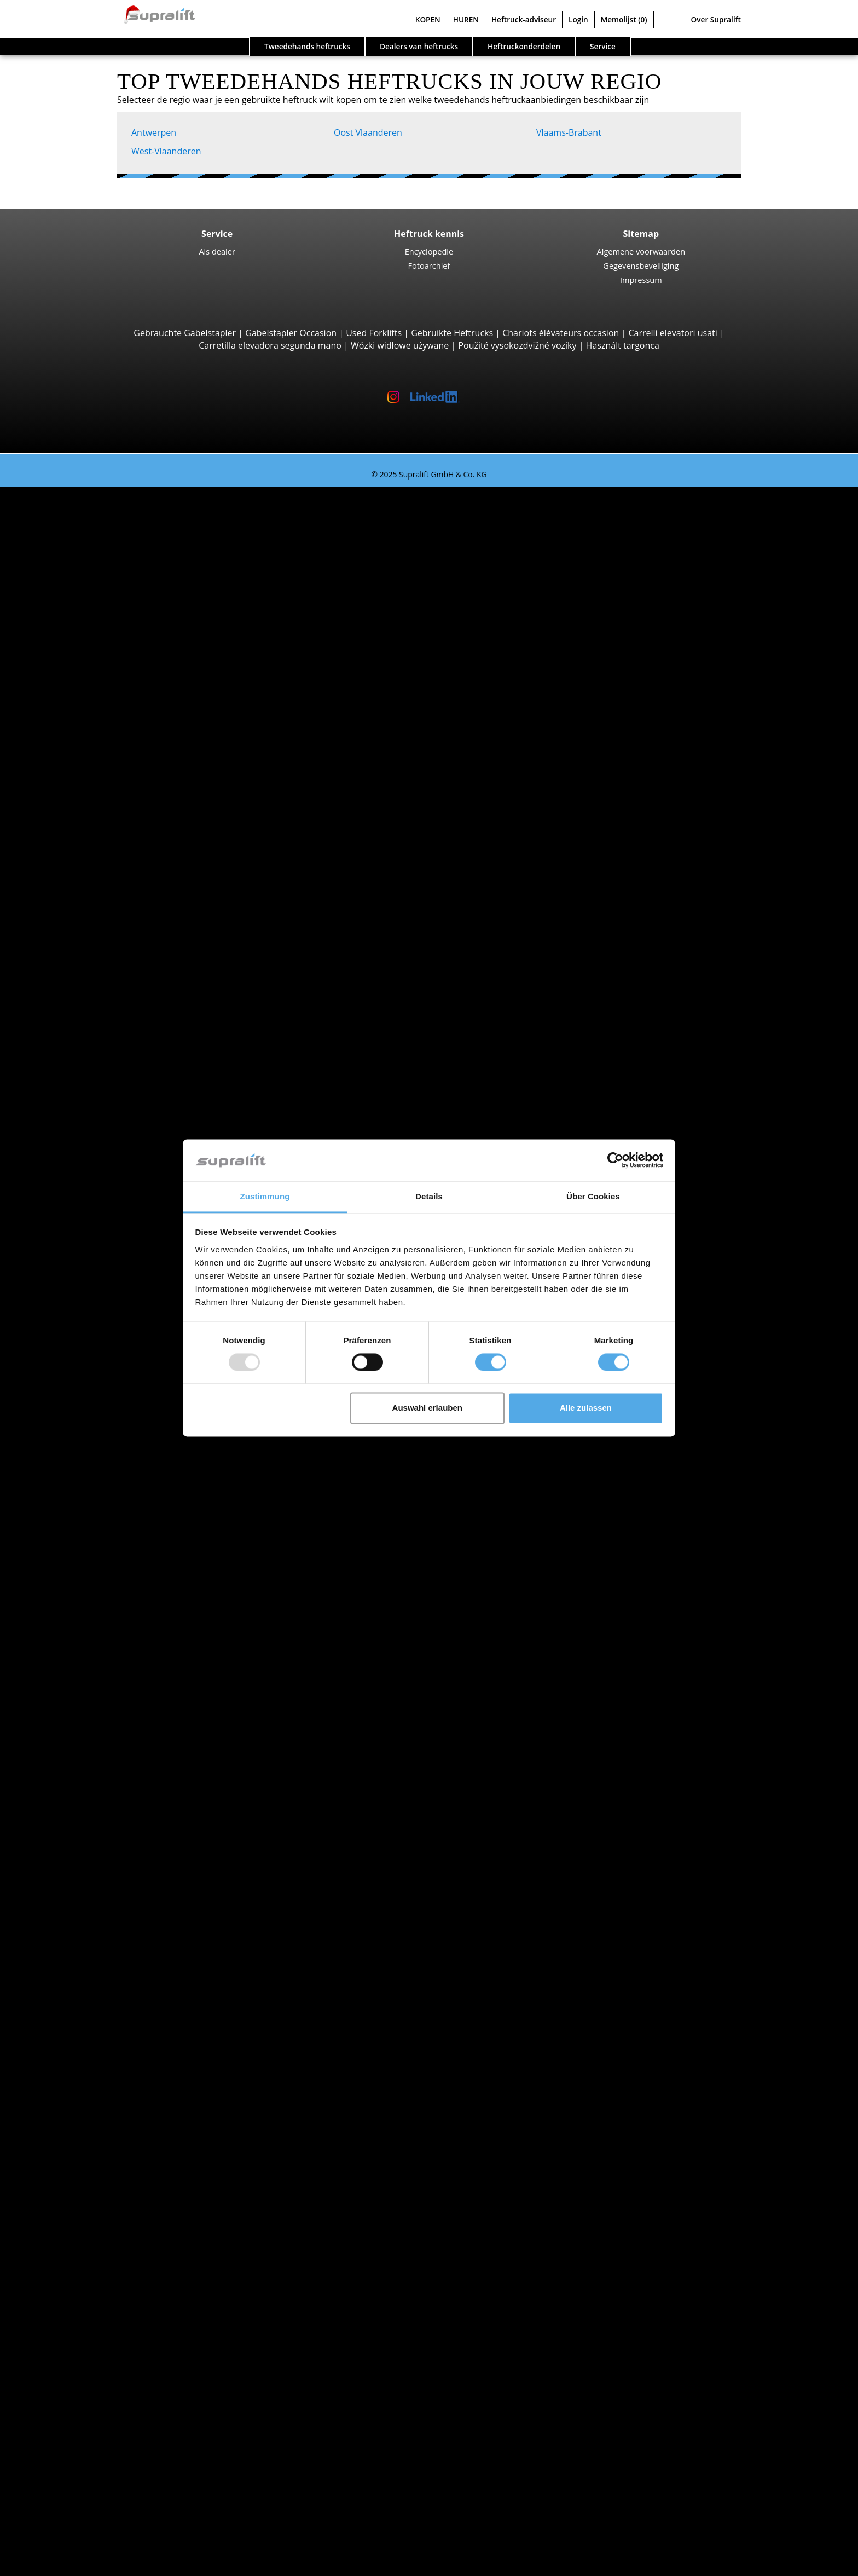  What do you see at coordinates (116, 1781) in the screenshot?
I see `Gedetailleerd zoeken naar heftruck` at bounding box center [116, 1781].